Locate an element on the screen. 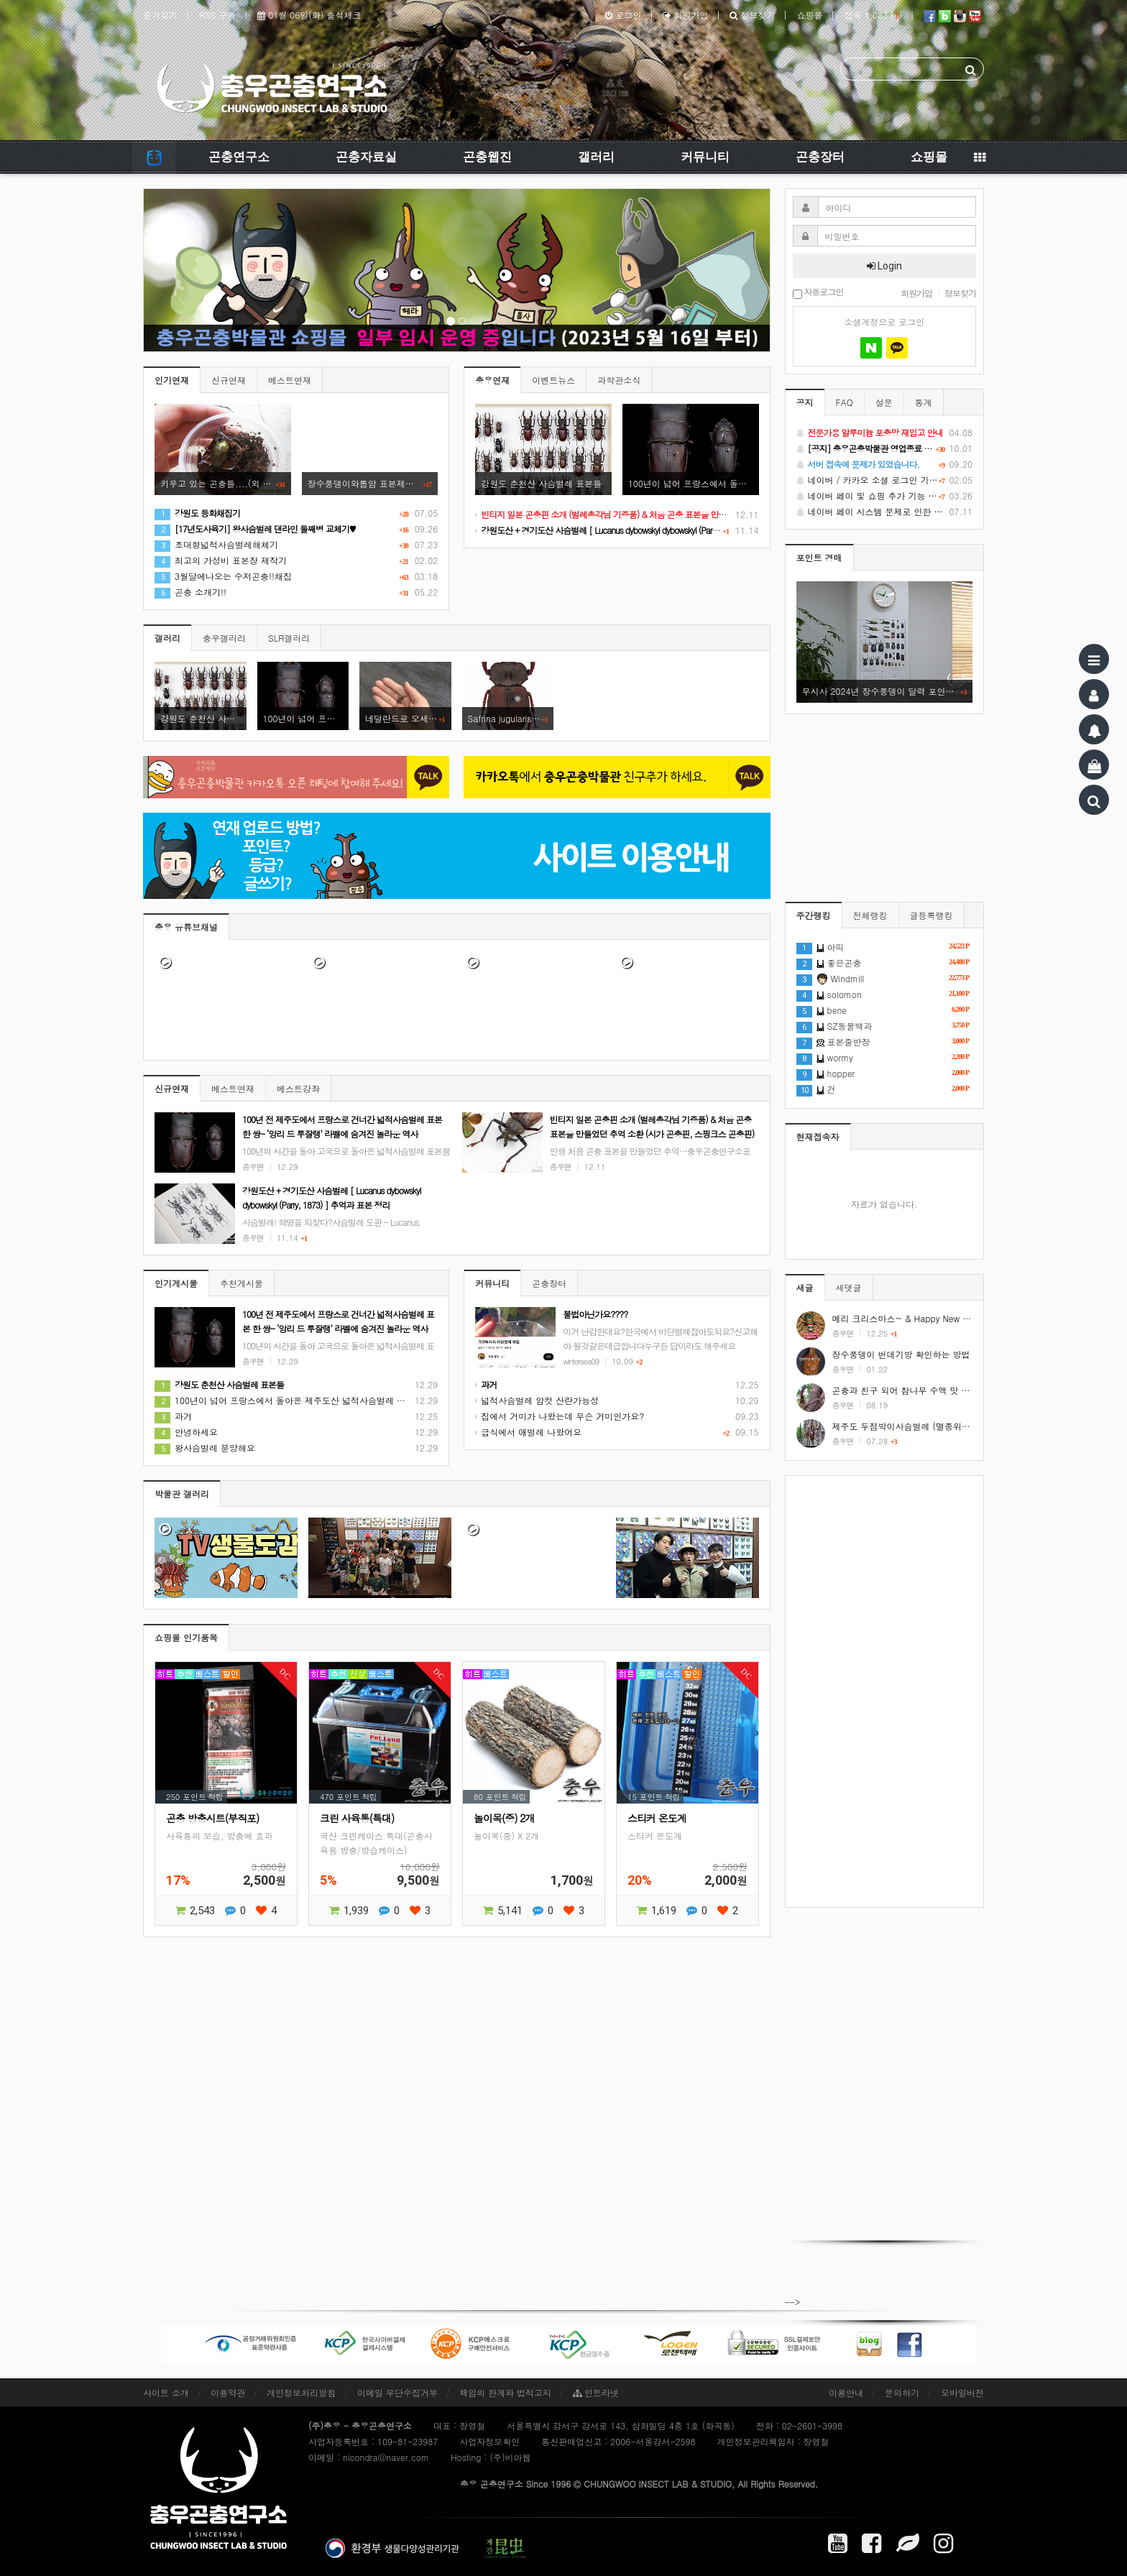 This screenshot has height=2576, width=1127. 갤러리 is located at coordinates (596, 156).